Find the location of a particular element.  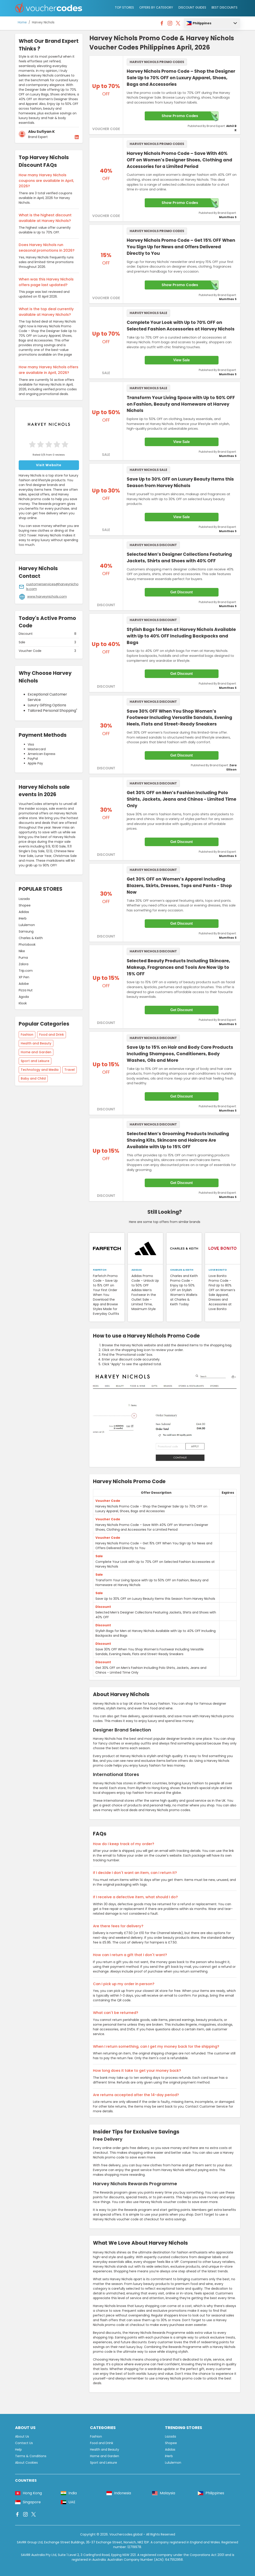

TOP STORES is located at coordinates (124, 7).